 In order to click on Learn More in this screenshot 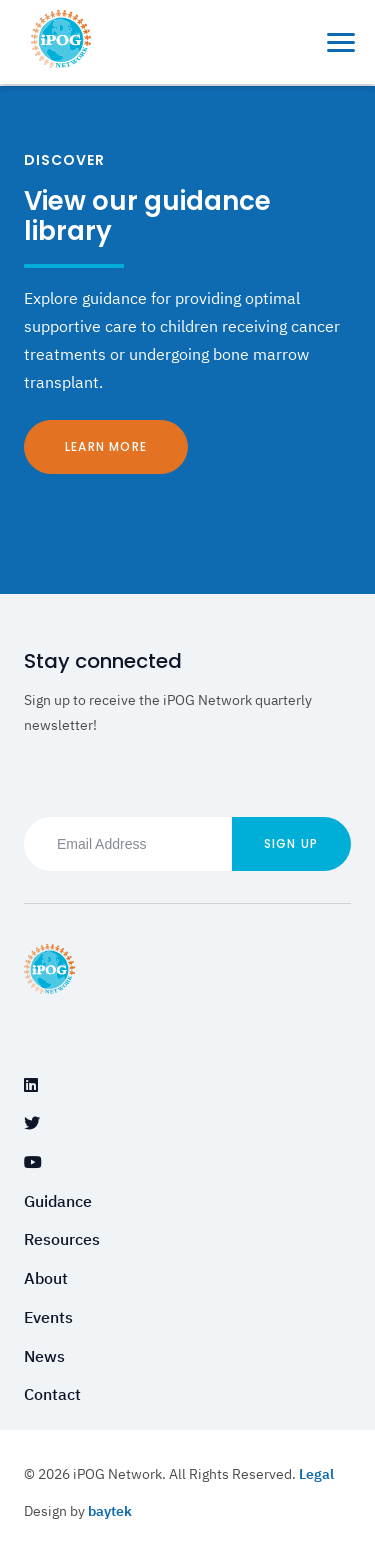, I will do `click(106, 446)`.